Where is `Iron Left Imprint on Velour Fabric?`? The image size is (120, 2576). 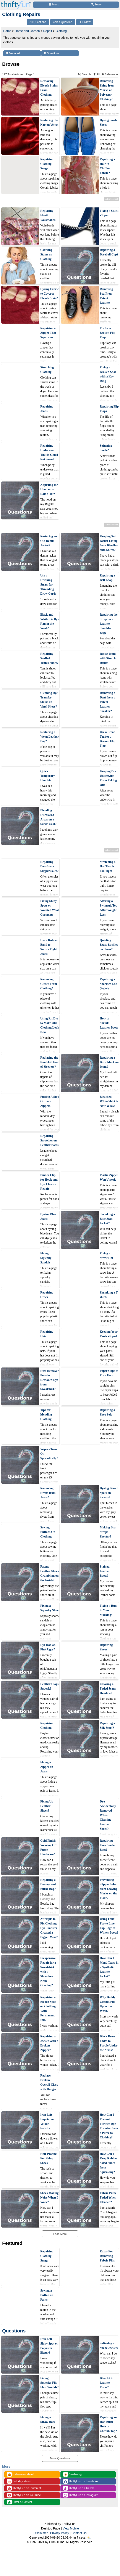
Iron Left Imprint on Velour Fabric? is located at coordinates (47, 2121).